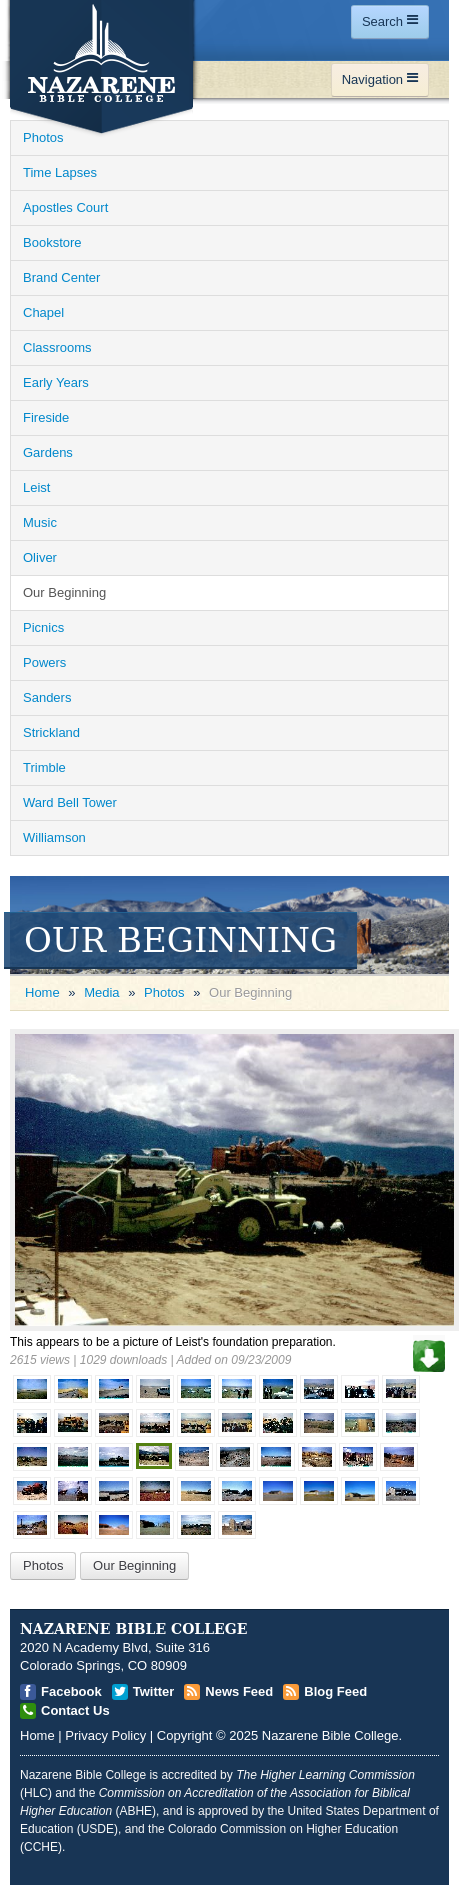 This screenshot has width=459, height=1885. I want to click on Bookstore [Open], so click(52, 242).